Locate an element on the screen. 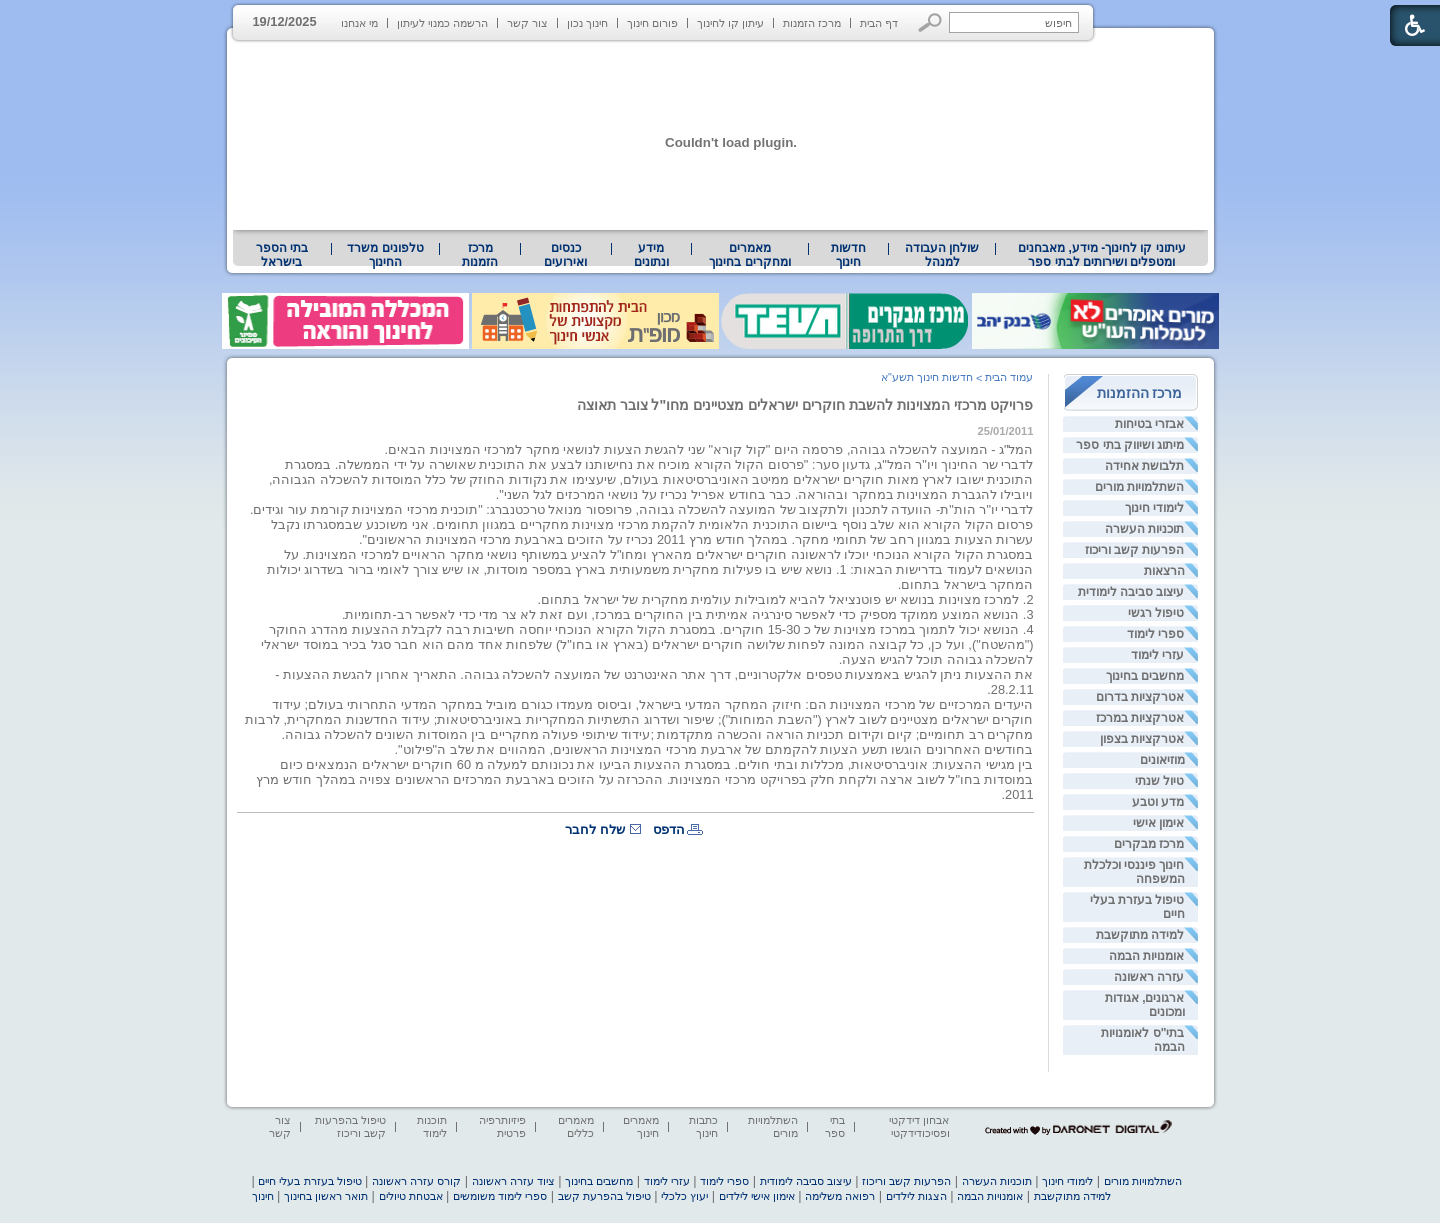  הפרעות קשב וריכוז is located at coordinates (1135, 550).